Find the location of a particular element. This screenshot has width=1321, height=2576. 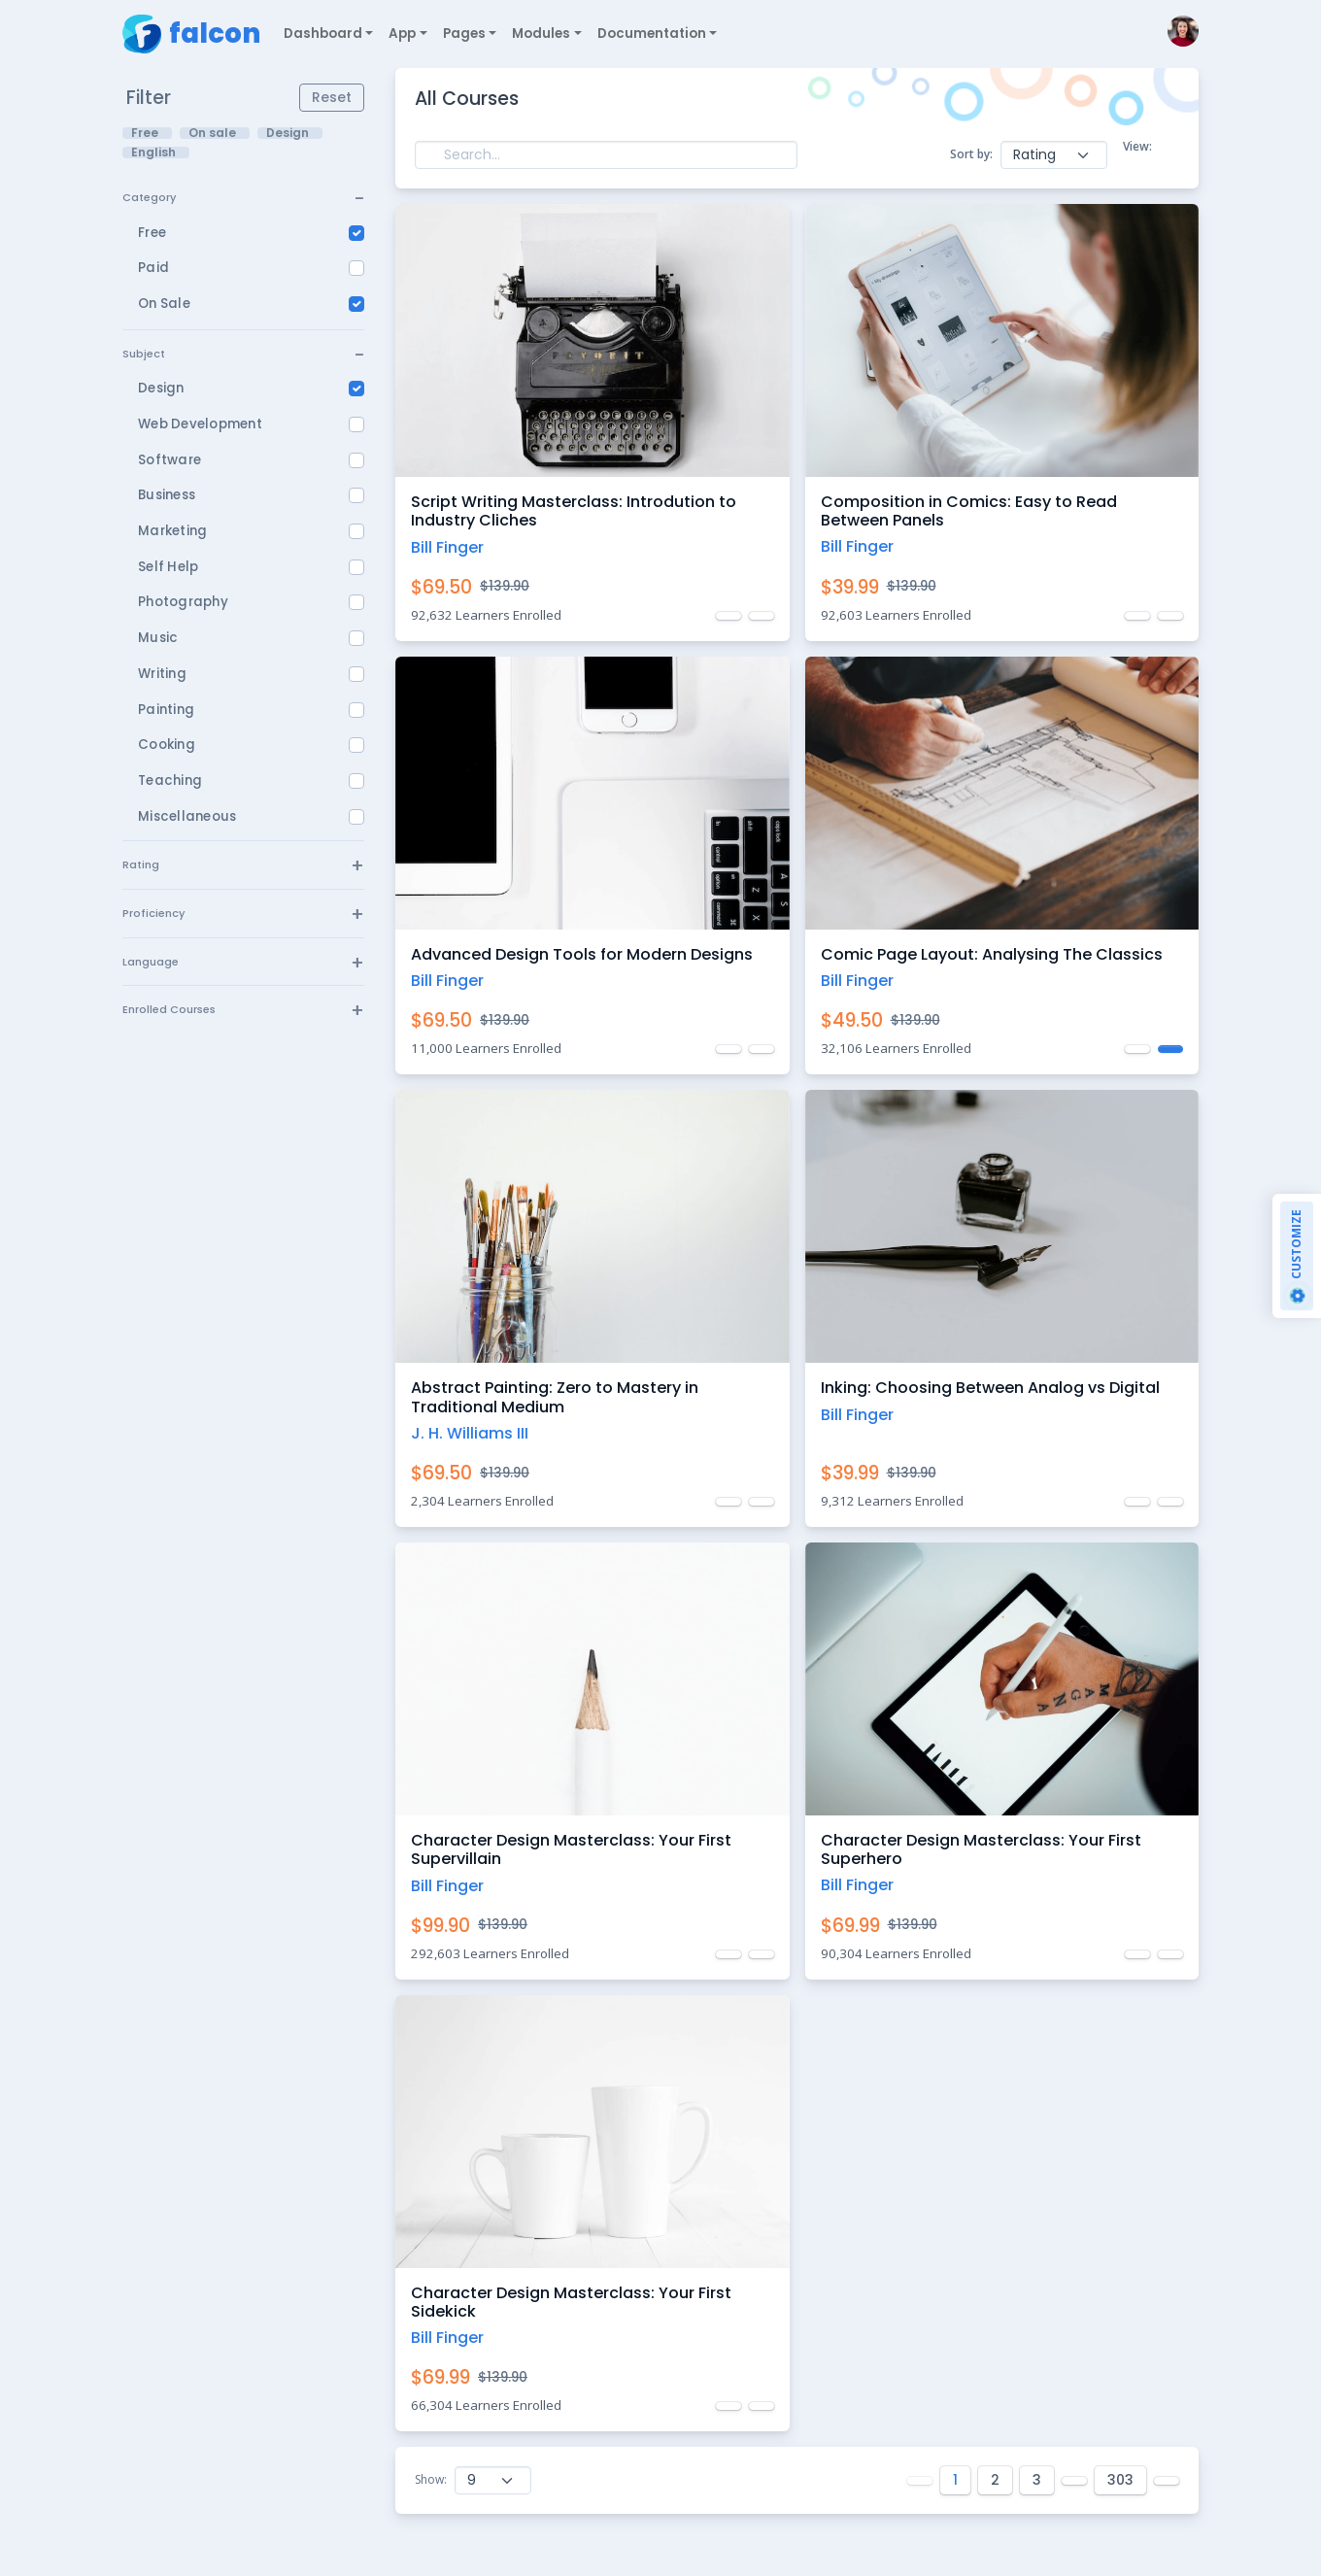

Writing is located at coordinates (162, 673).